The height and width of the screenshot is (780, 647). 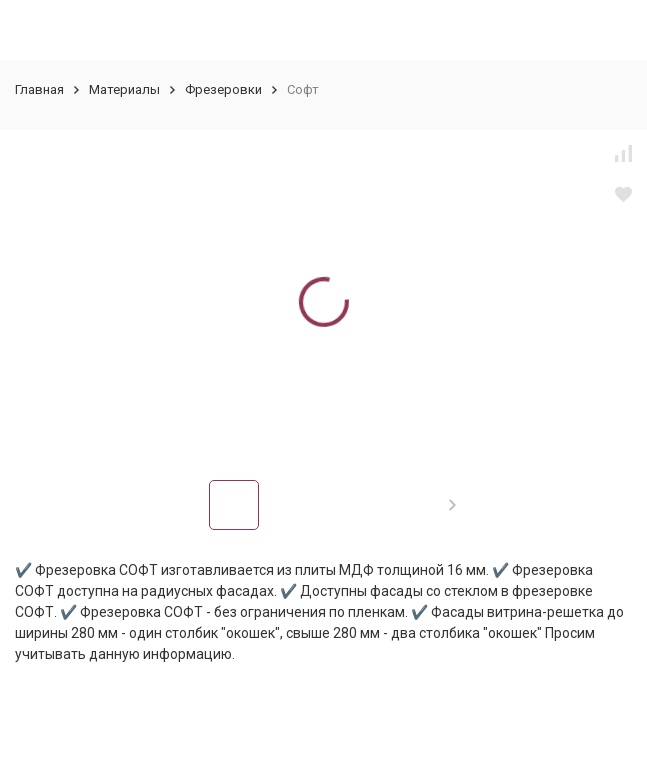 I want to click on Материалы, so click(x=124, y=89).